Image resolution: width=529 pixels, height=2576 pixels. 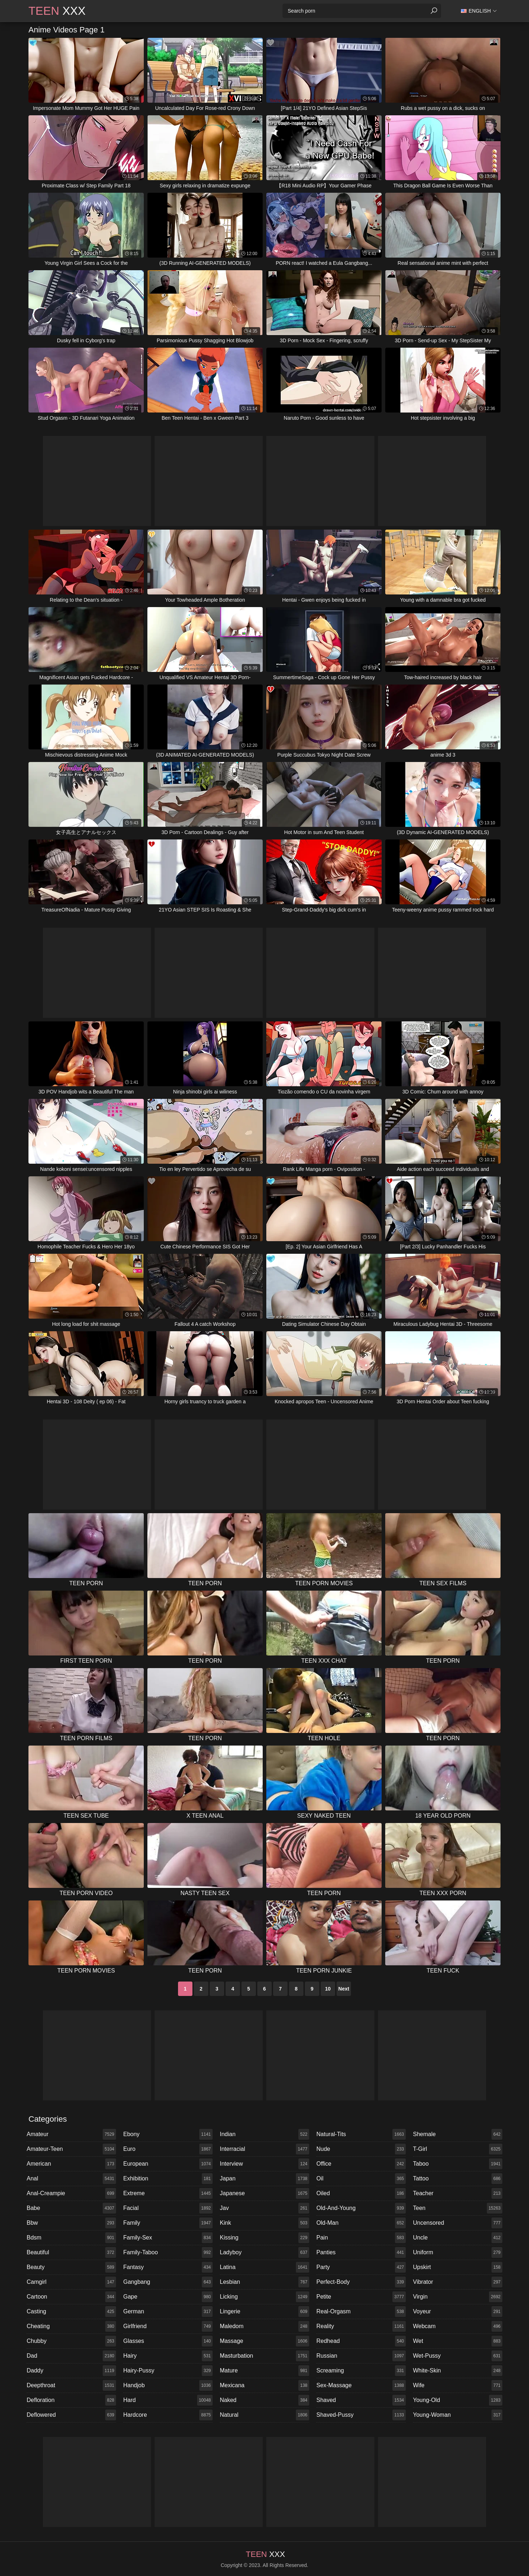 What do you see at coordinates (457, 2296) in the screenshot?
I see `virgin` at bounding box center [457, 2296].